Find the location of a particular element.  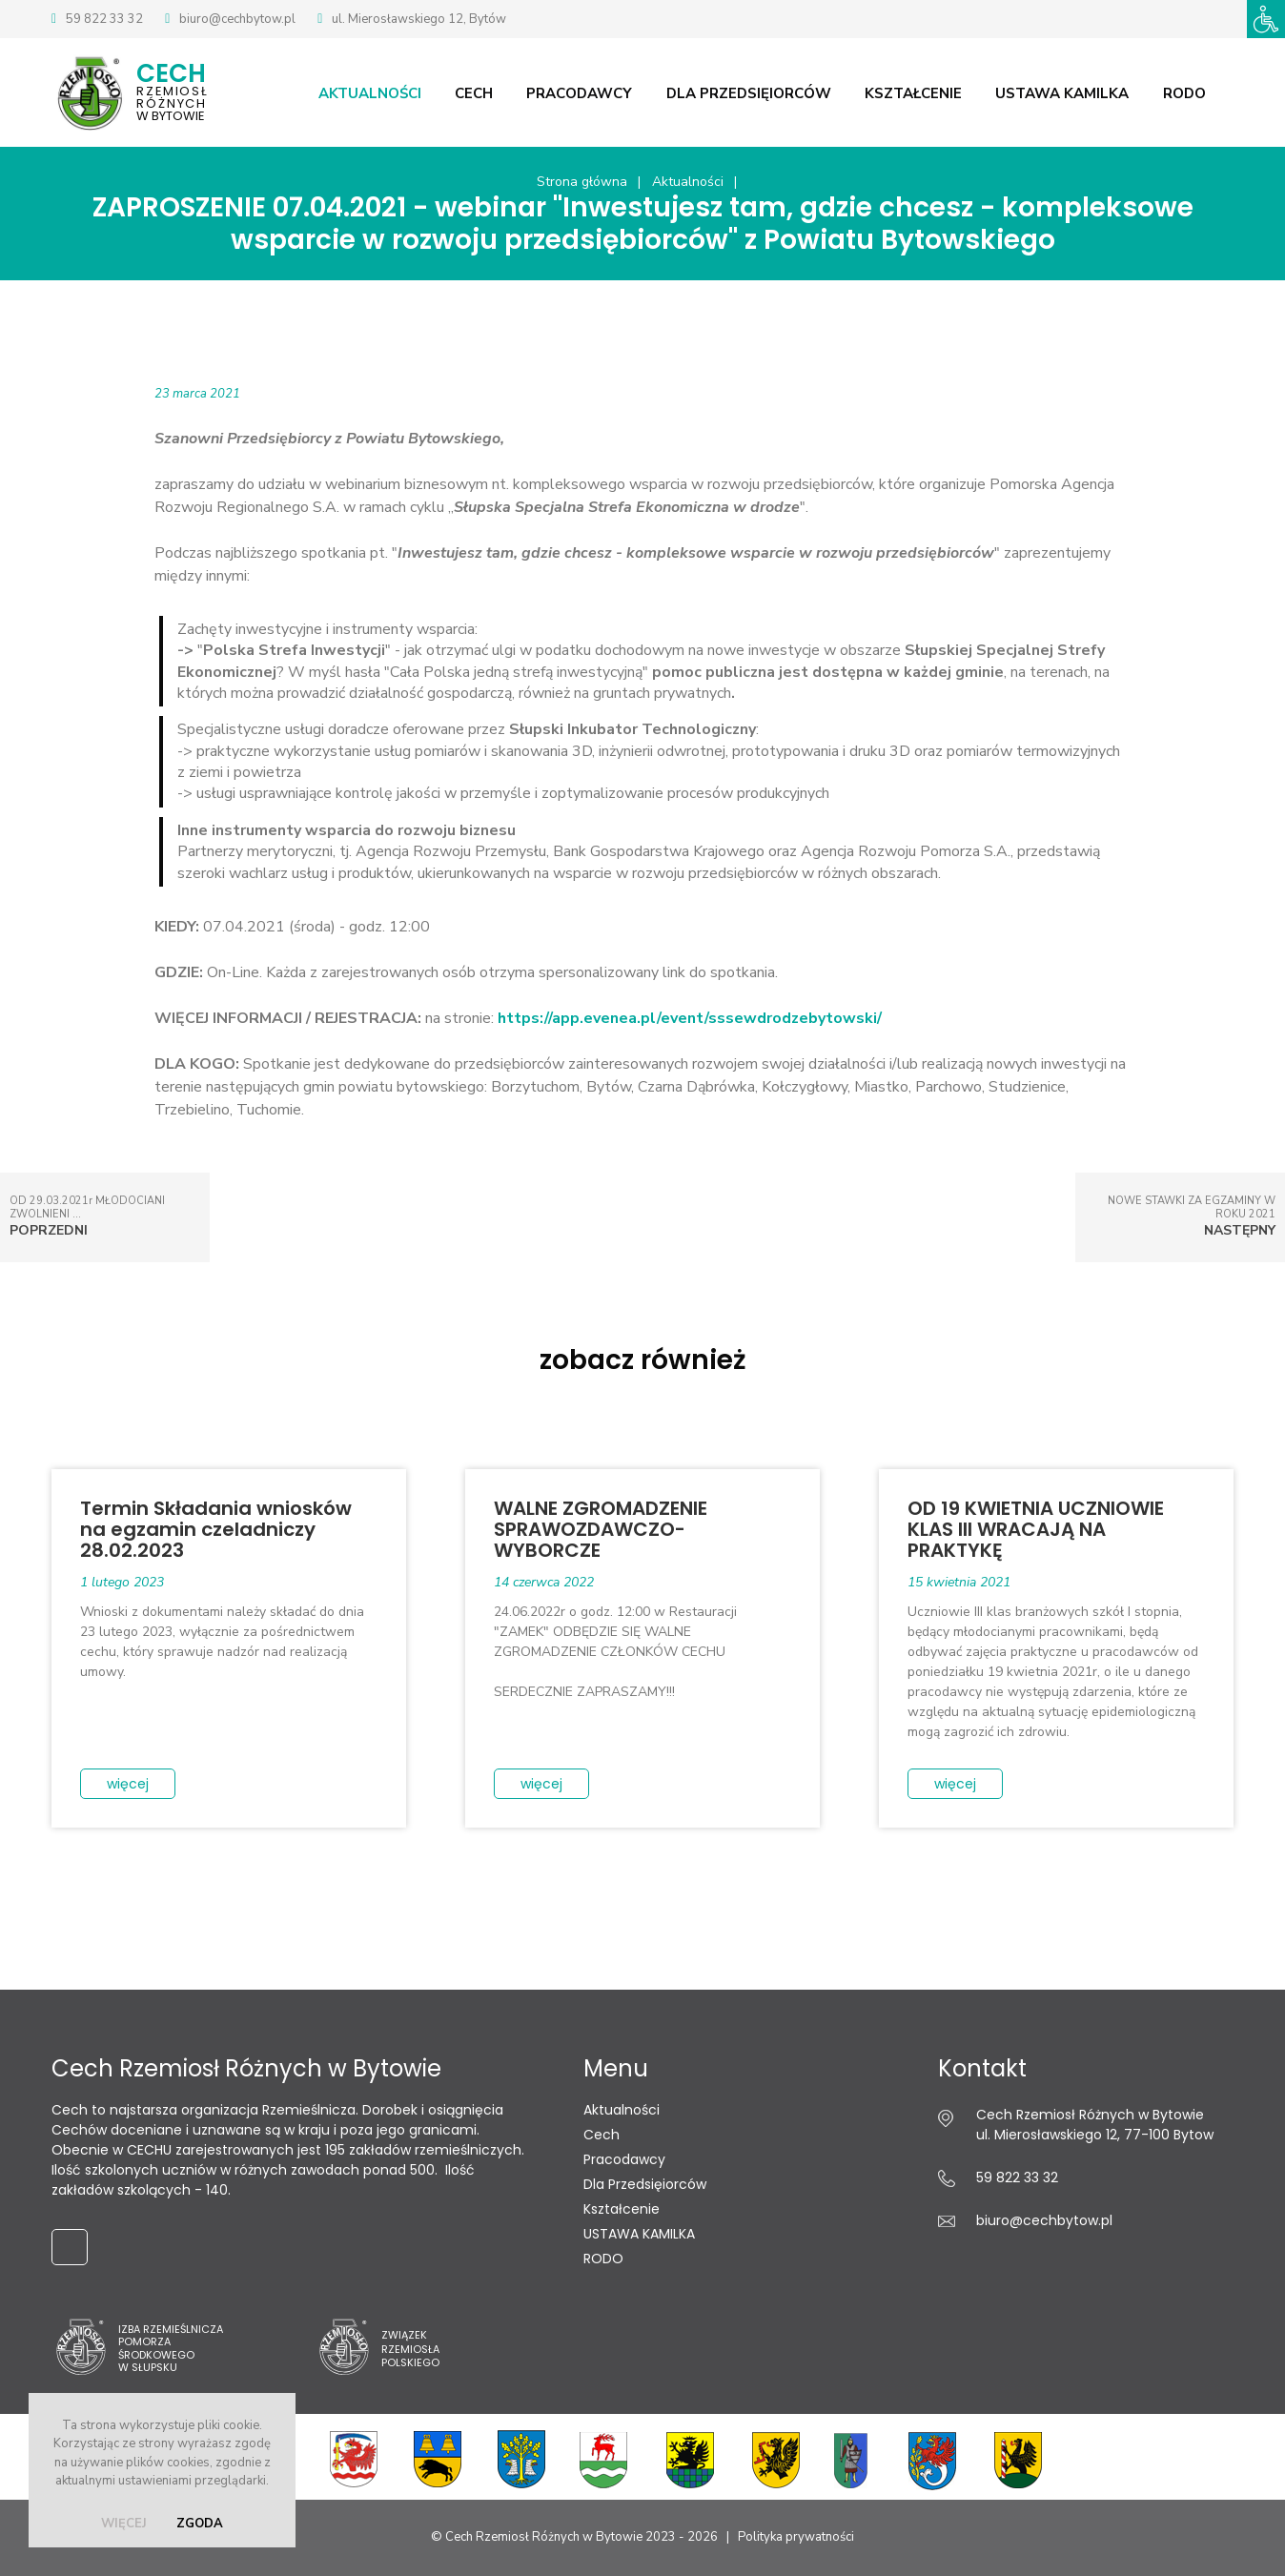

Cech is located at coordinates (492, 92).